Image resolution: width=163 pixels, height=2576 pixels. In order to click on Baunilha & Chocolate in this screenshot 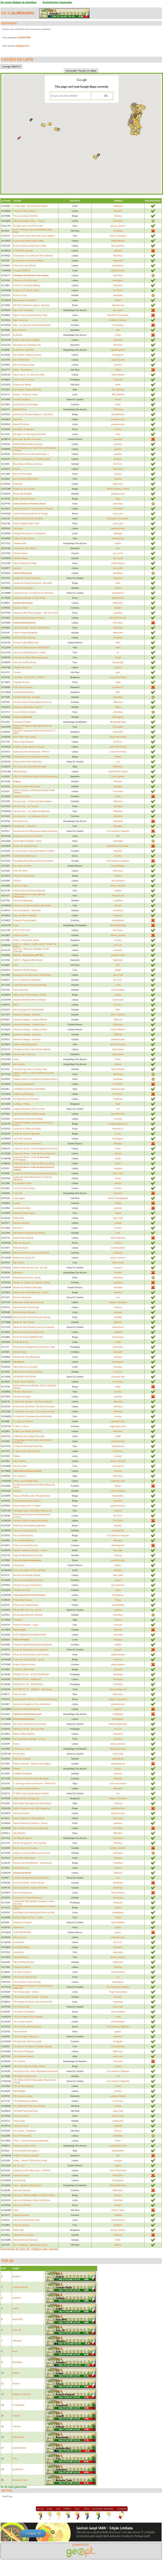, I will do `click(117, 315)`.